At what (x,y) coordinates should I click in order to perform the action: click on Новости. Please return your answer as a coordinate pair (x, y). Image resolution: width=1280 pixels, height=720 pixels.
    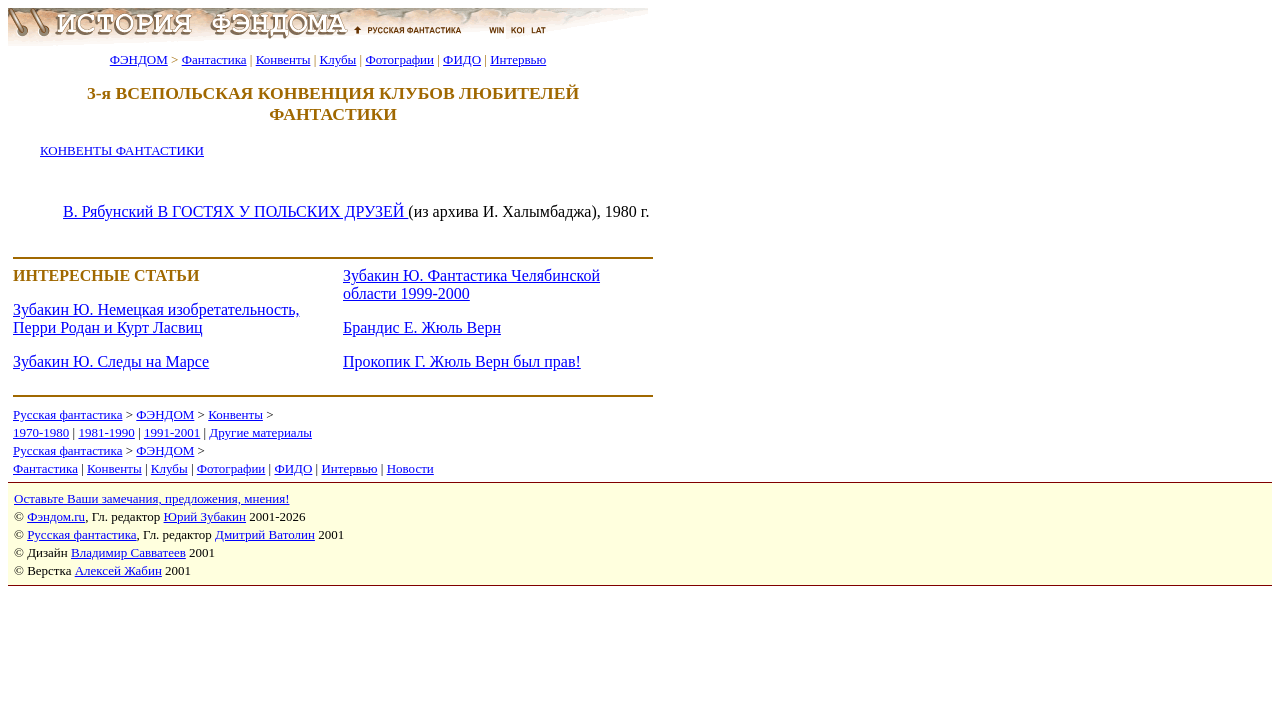
    Looking at the image, I should click on (410, 468).